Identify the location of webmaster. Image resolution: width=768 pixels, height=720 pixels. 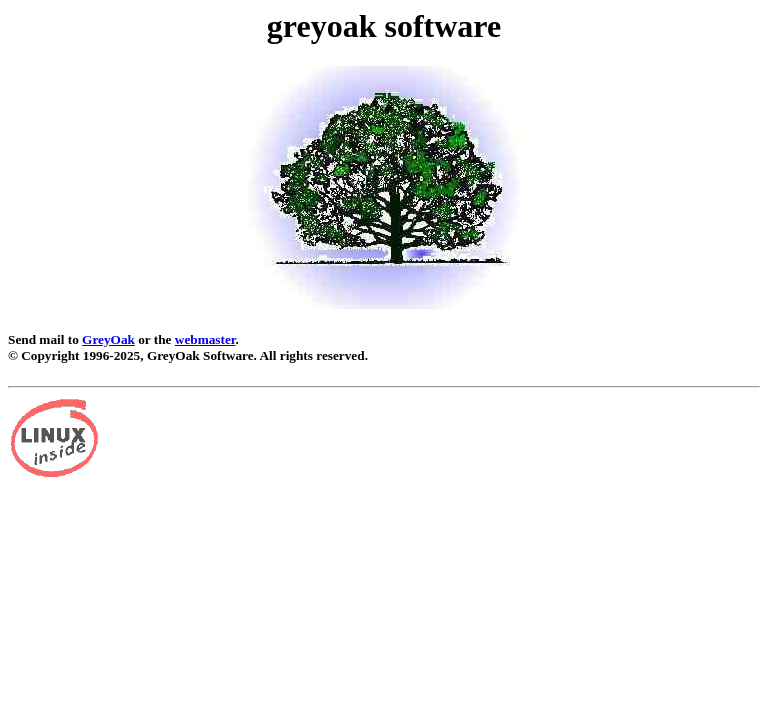
(205, 339).